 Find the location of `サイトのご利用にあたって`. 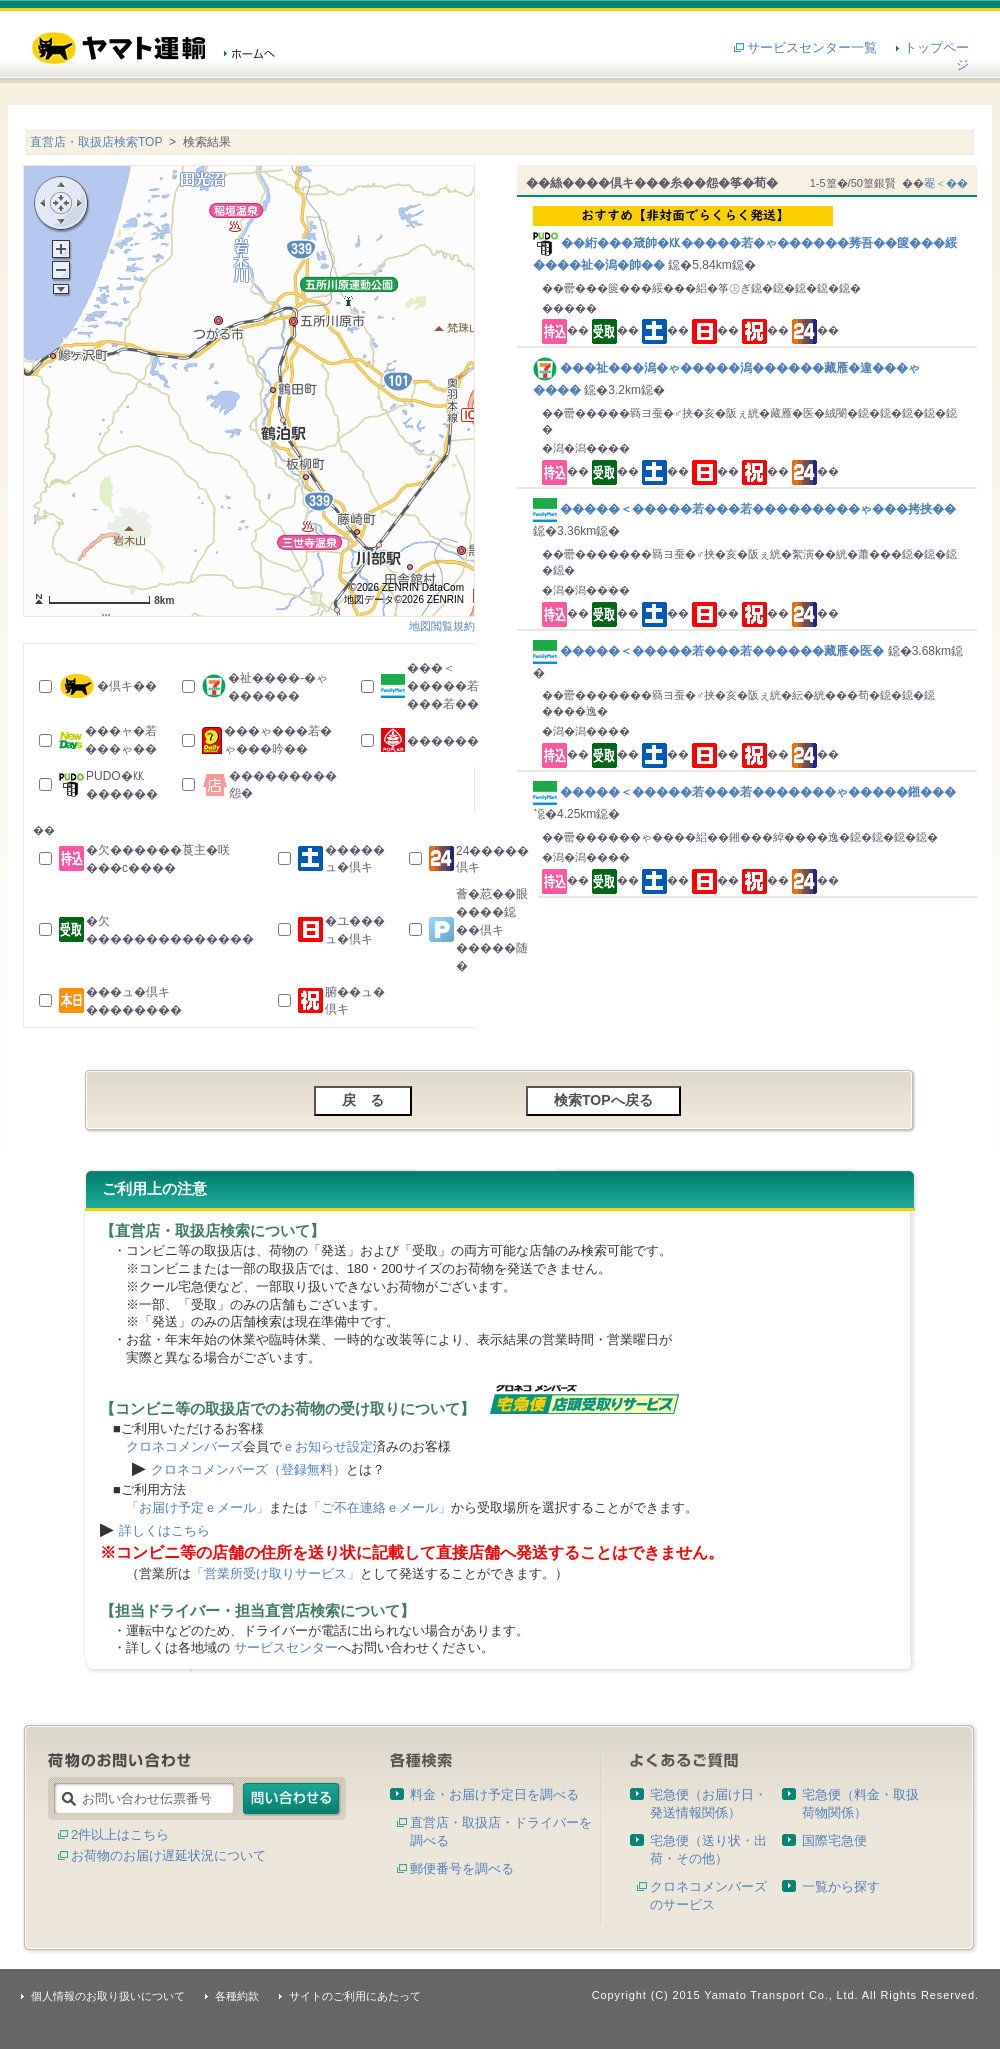

サイトのご利用にあたって is located at coordinates (355, 1996).